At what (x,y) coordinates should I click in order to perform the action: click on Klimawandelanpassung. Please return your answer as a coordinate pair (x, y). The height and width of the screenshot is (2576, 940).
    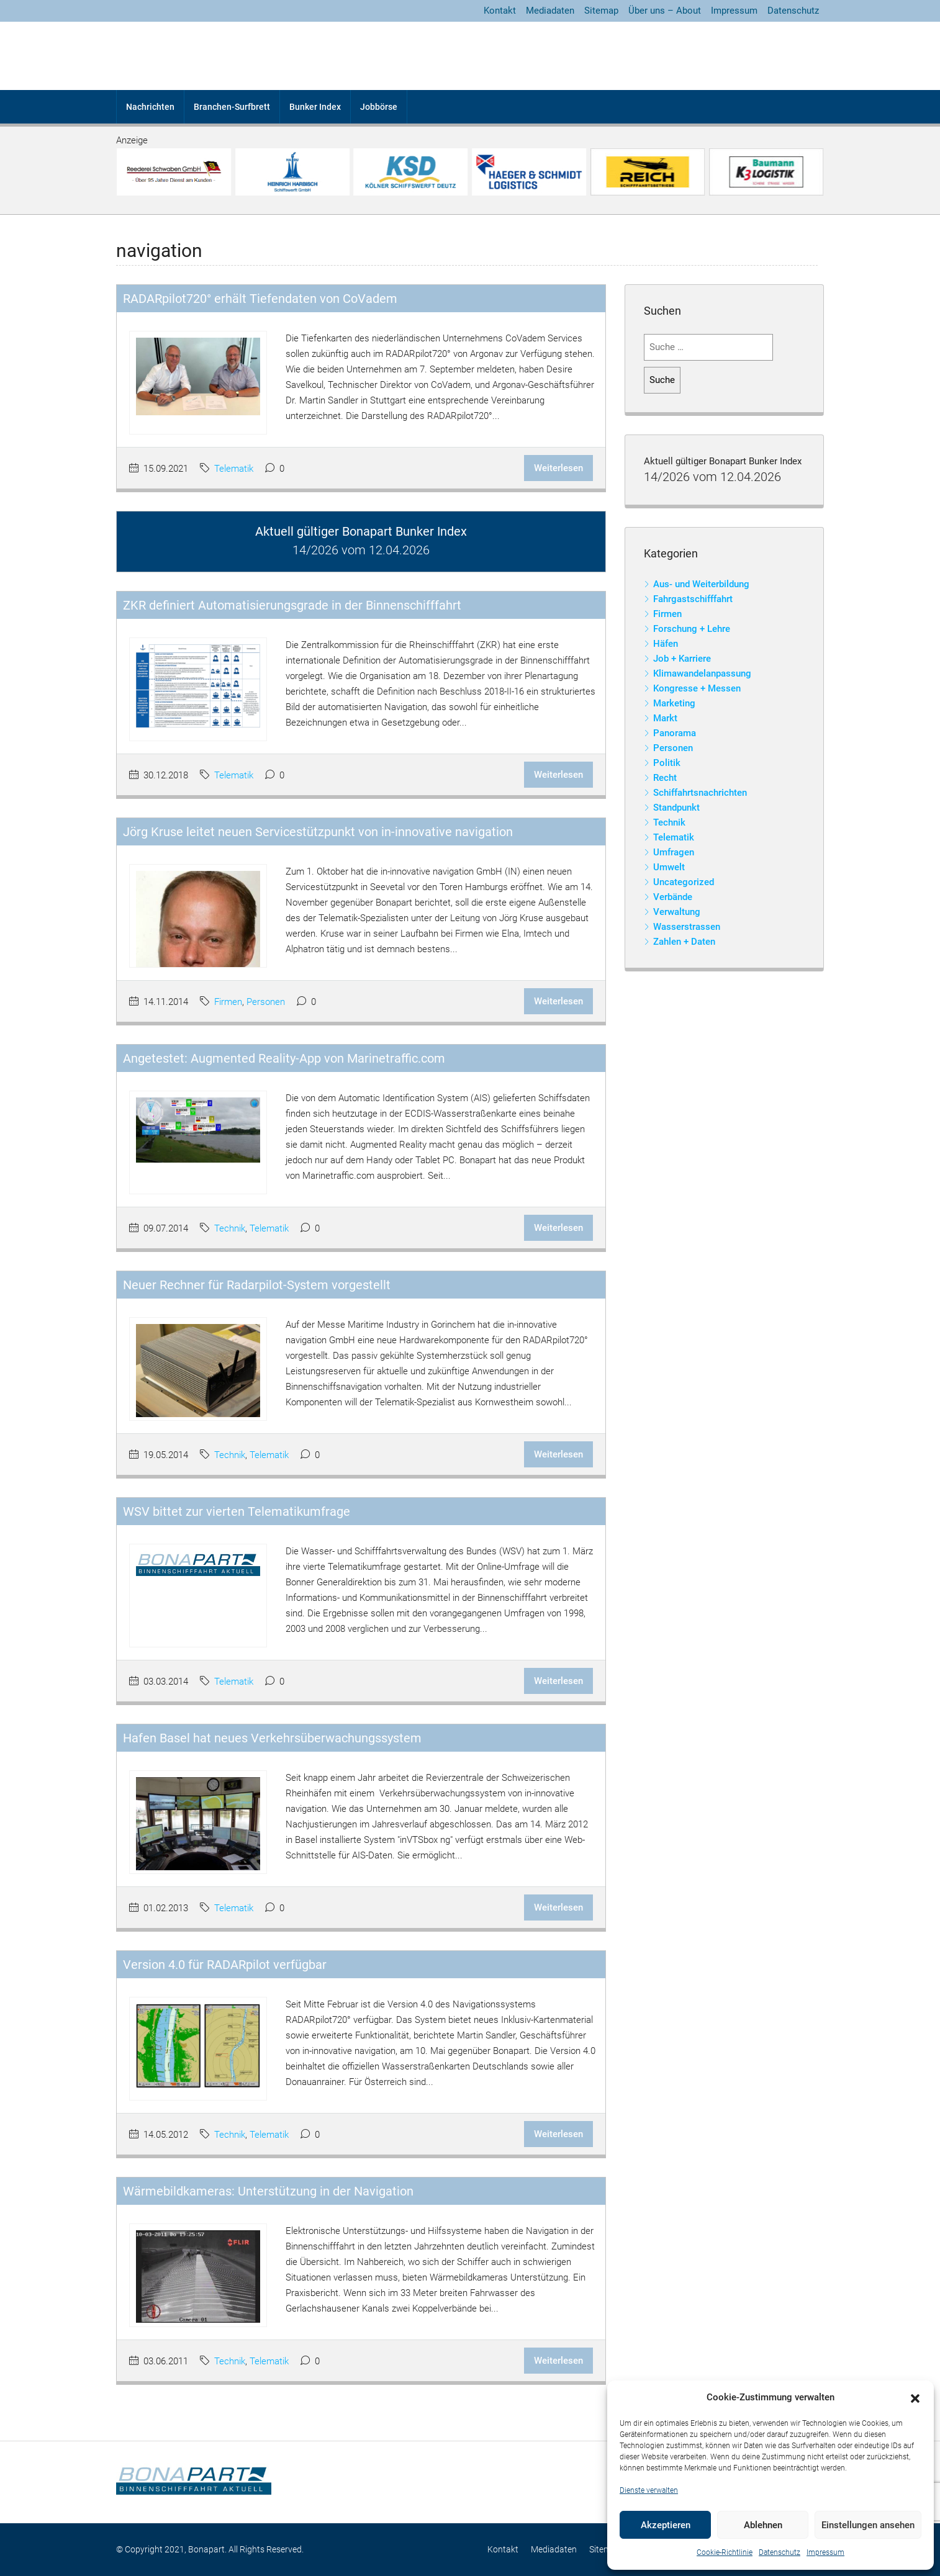
    Looking at the image, I should click on (702, 673).